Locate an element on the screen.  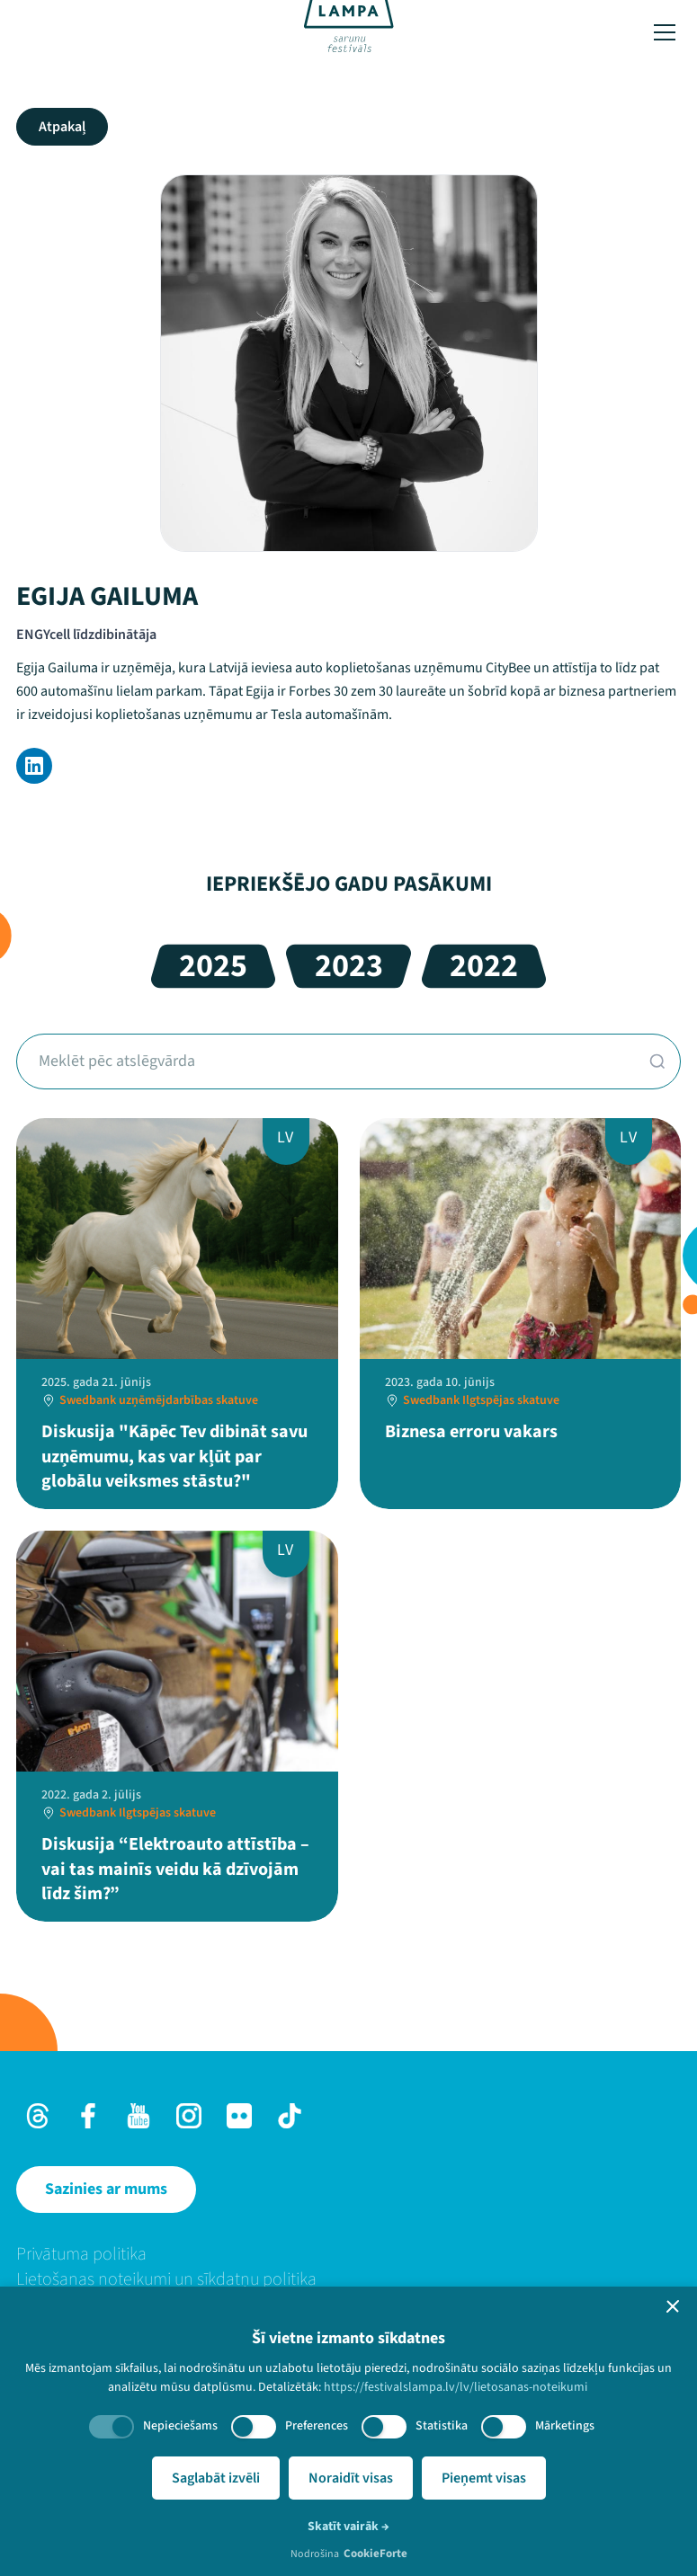
[Sazinies ar mums] is located at coordinates (106, 2189).